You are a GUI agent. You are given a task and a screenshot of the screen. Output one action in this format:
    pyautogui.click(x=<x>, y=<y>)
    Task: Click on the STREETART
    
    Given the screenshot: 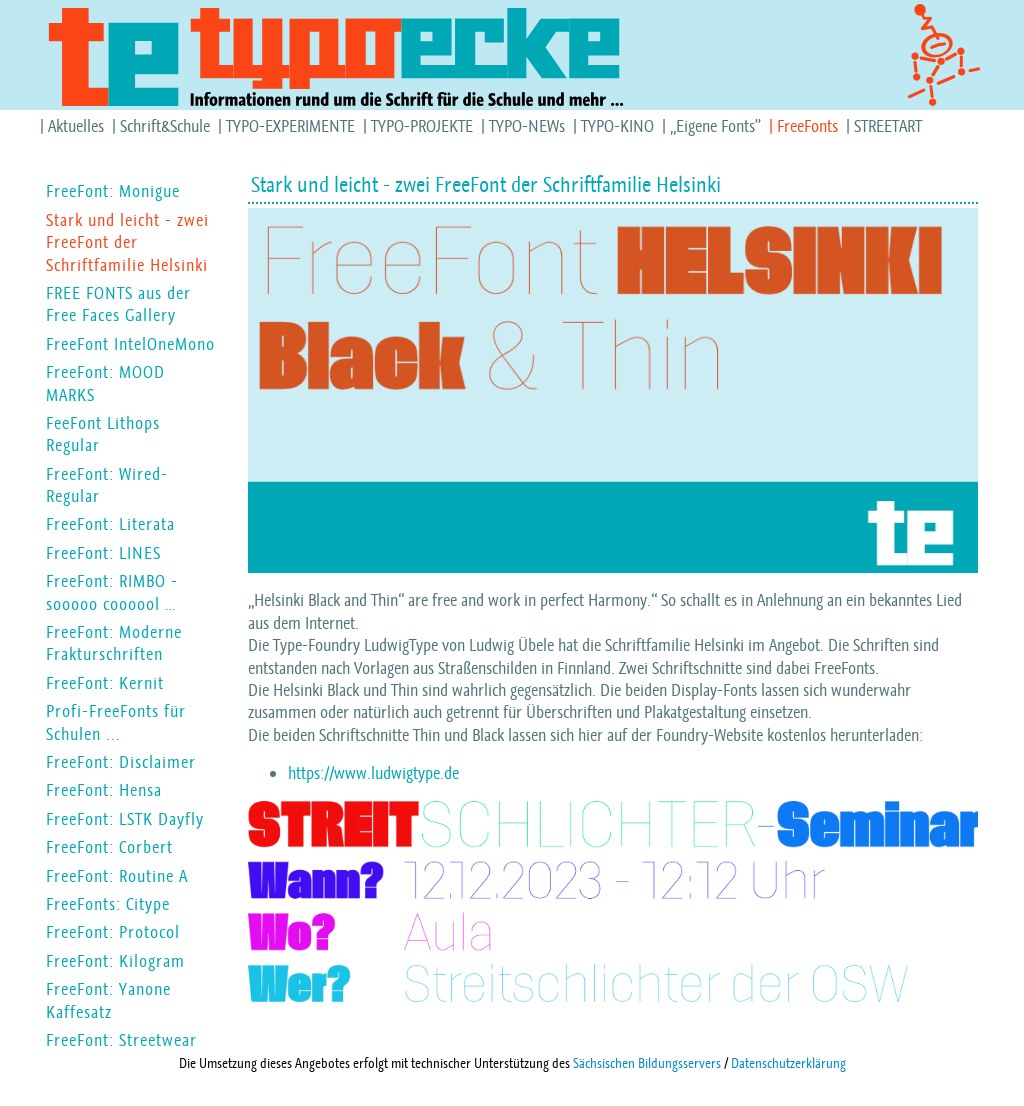 What is the action you would take?
    pyautogui.click(x=888, y=126)
    